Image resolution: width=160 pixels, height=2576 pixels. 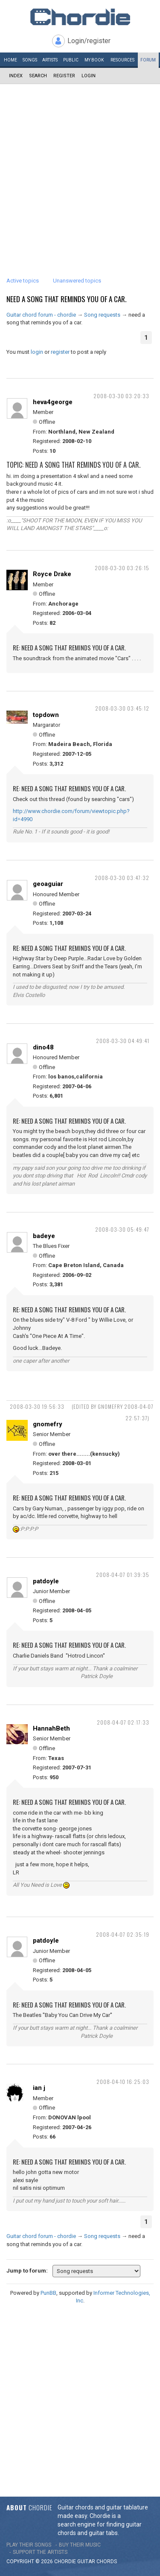 I want to click on Search, so click(x=38, y=76).